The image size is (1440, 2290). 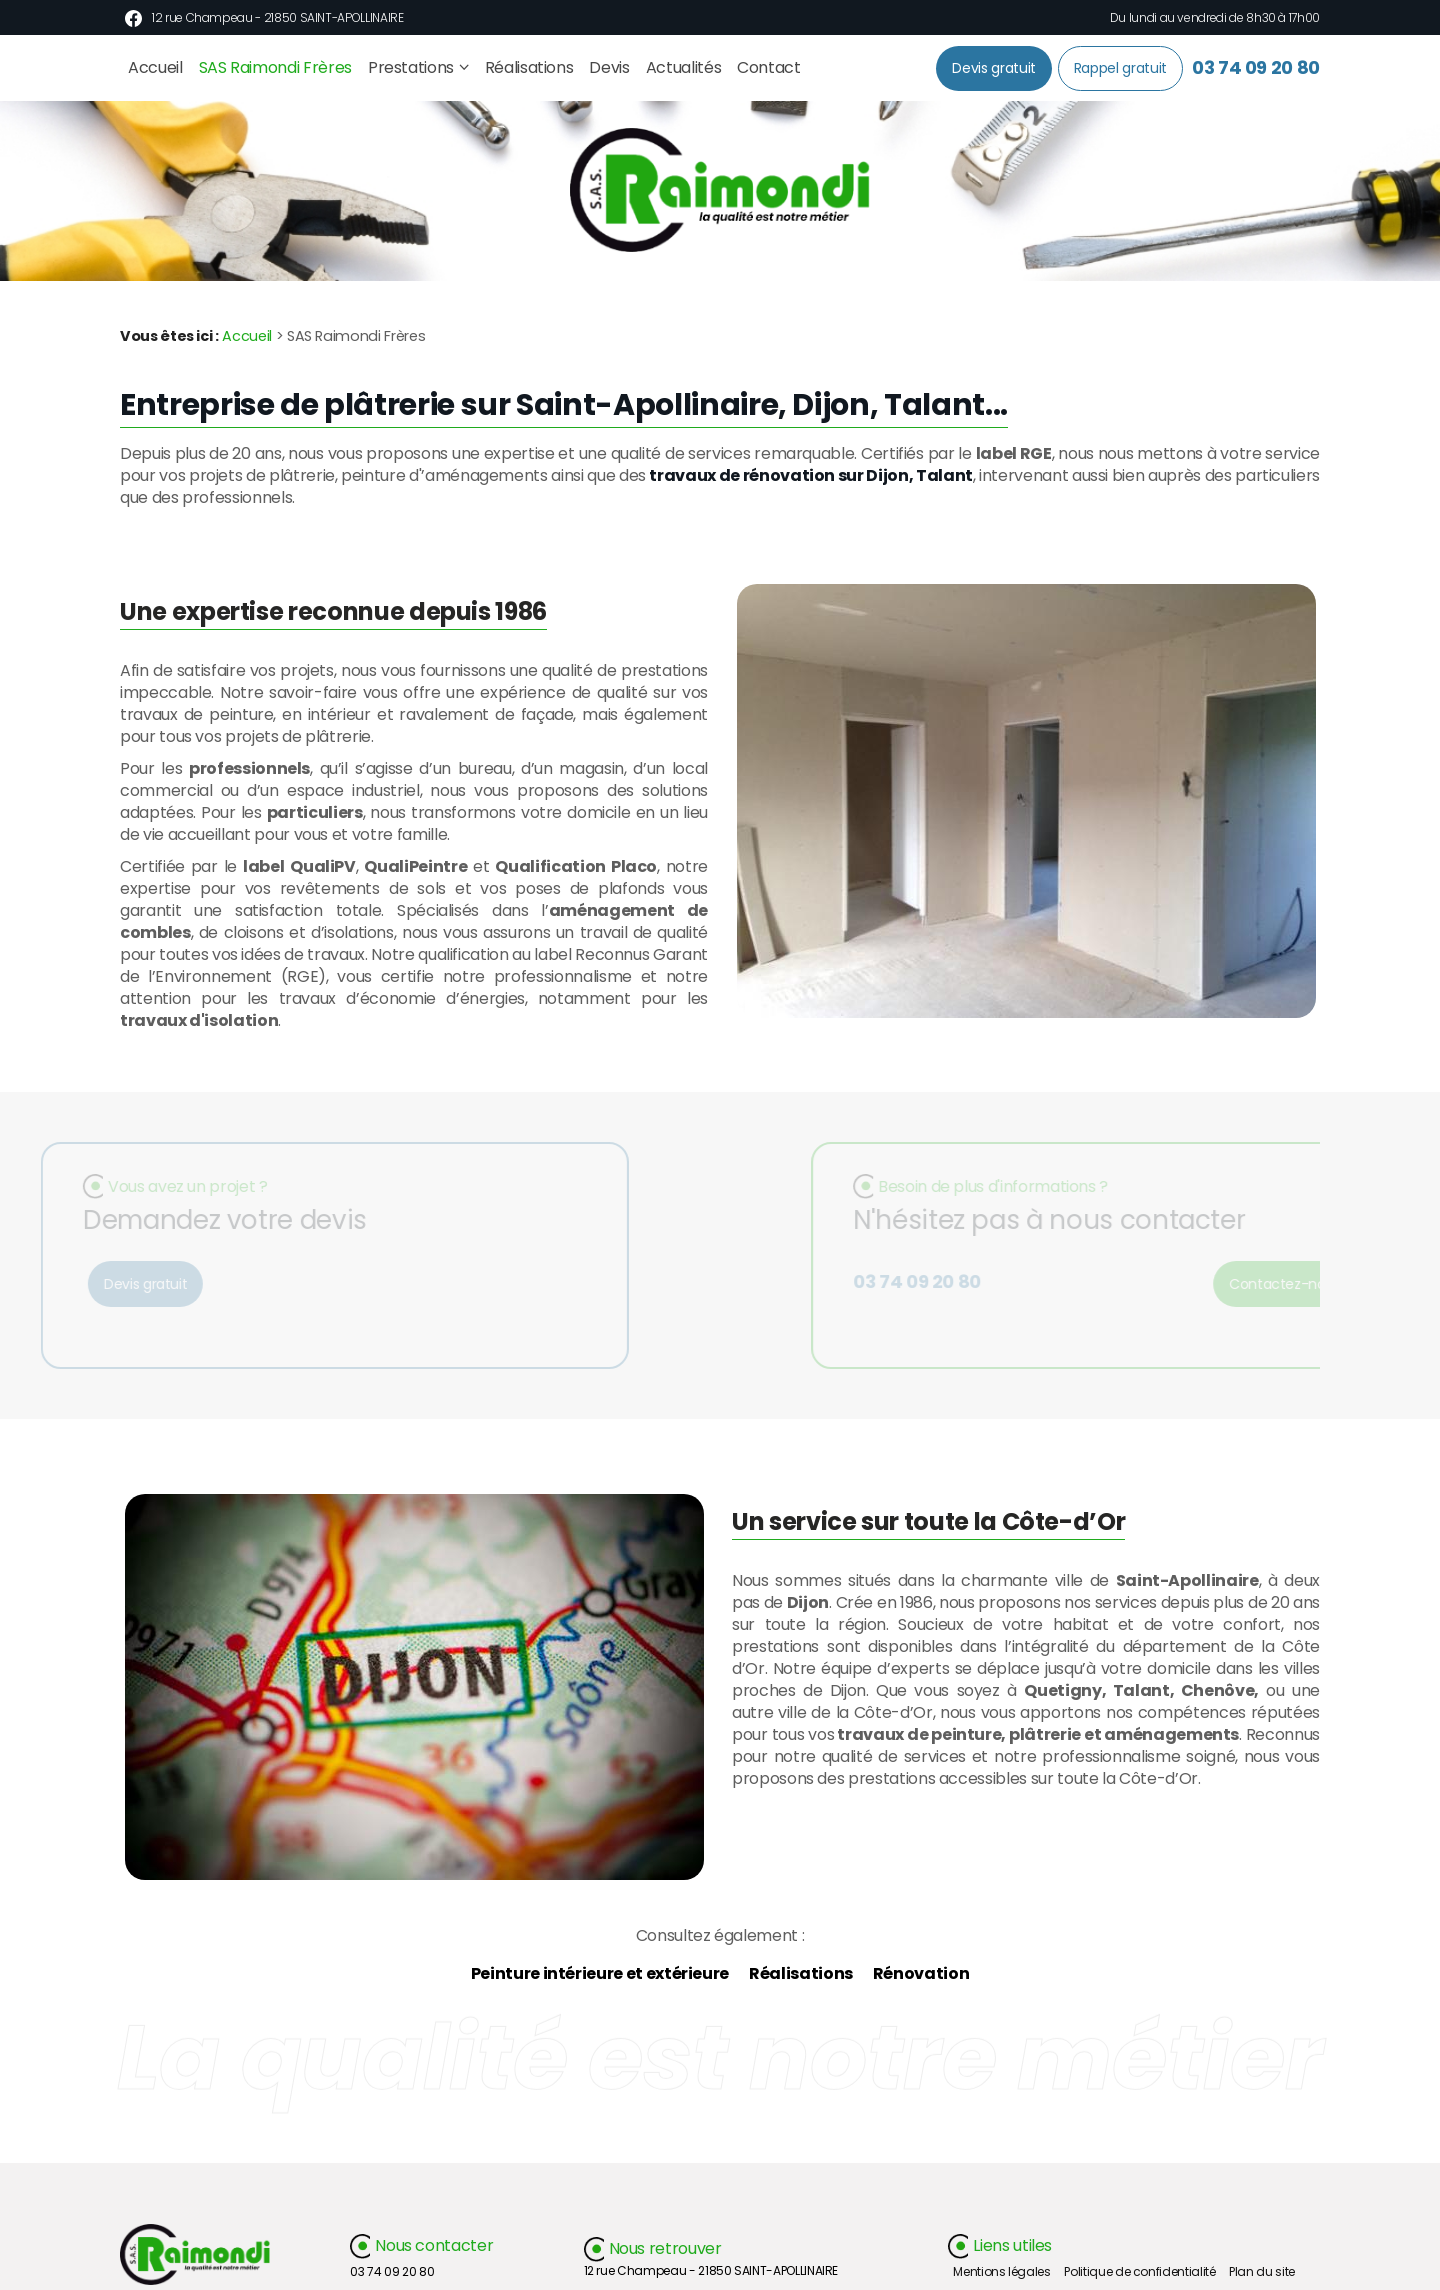 What do you see at coordinates (600, 1973) in the screenshot?
I see `Peinture intérieure et extérieure` at bounding box center [600, 1973].